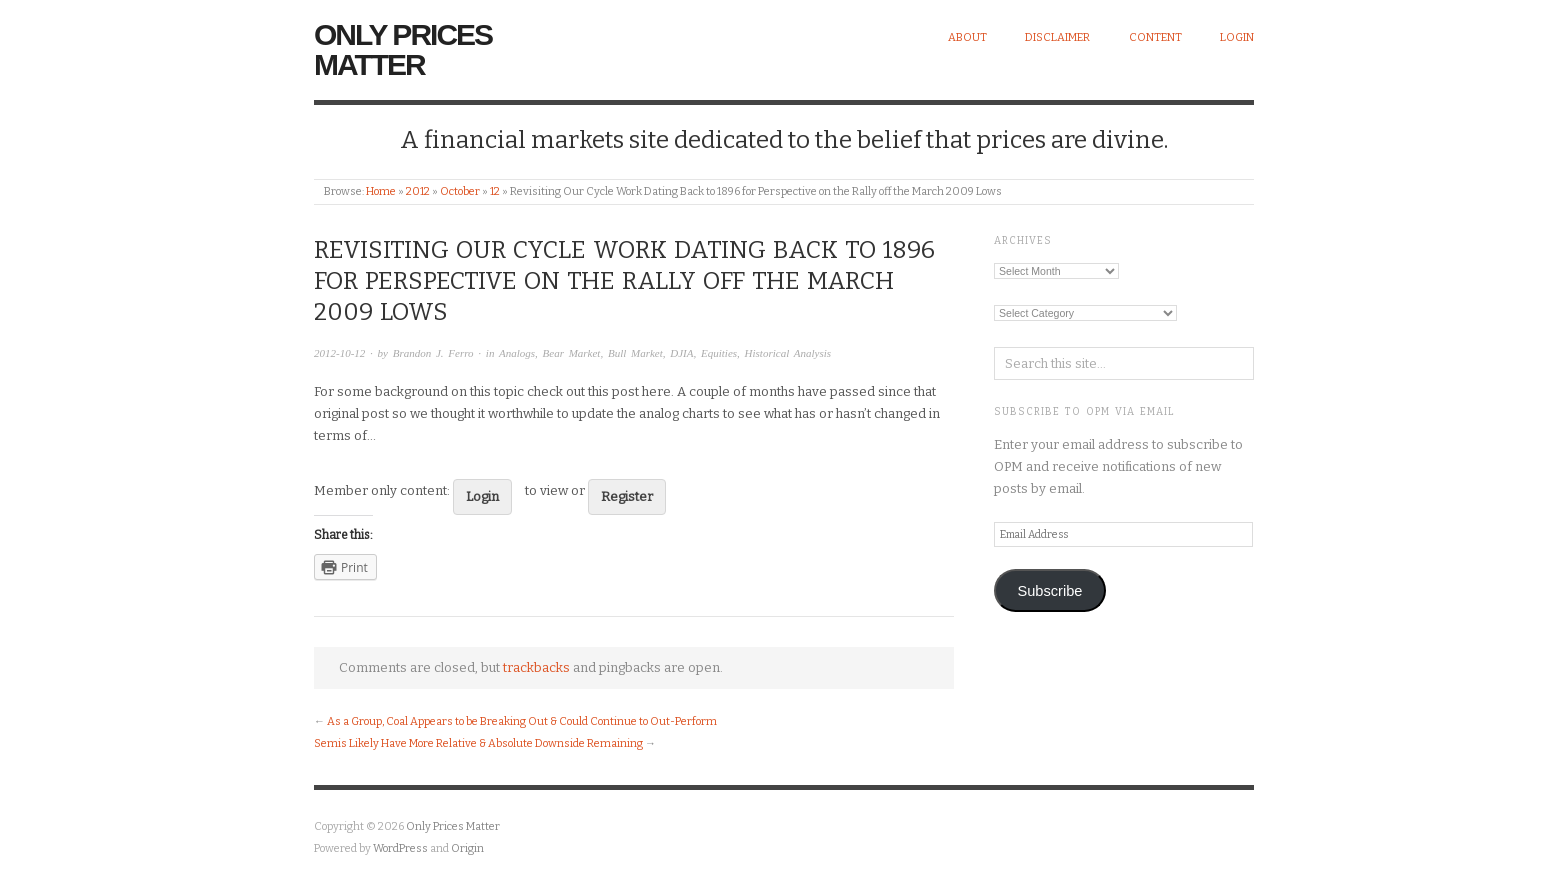 This screenshot has height=890, width=1568. Describe the element at coordinates (339, 353) in the screenshot. I see `2012-10-12` at that location.